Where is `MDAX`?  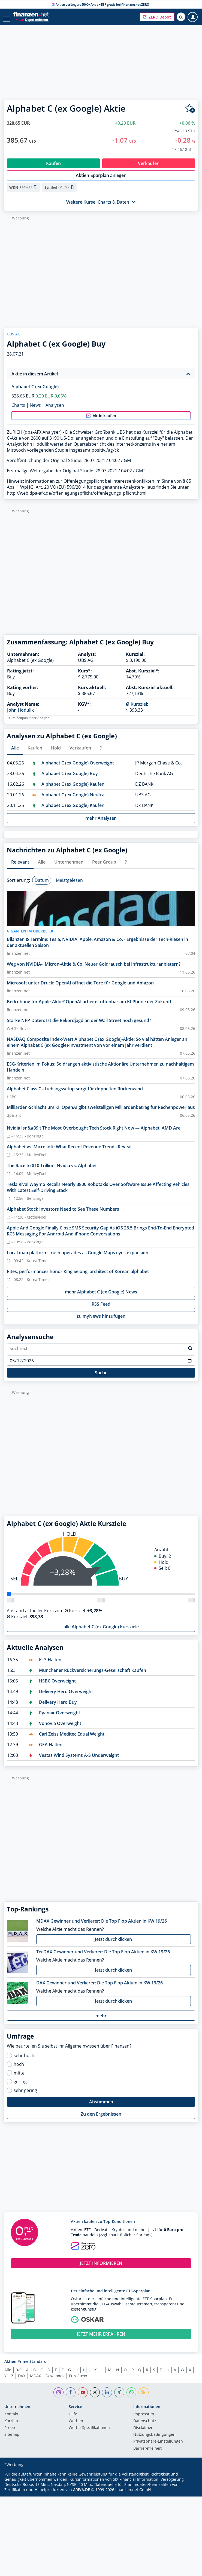 MDAX is located at coordinates (35, 2381).